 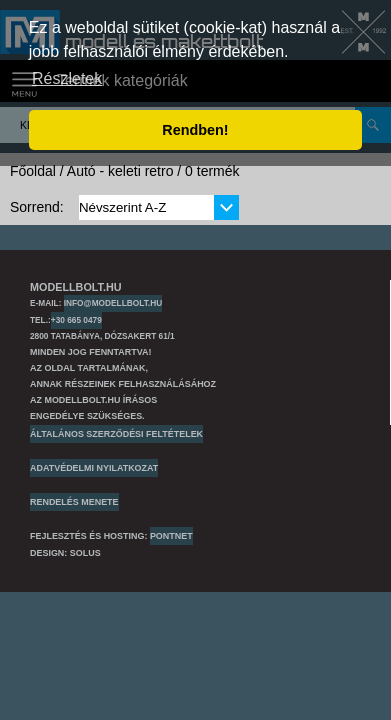 I want to click on PONTNET, so click(x=171, y=536).